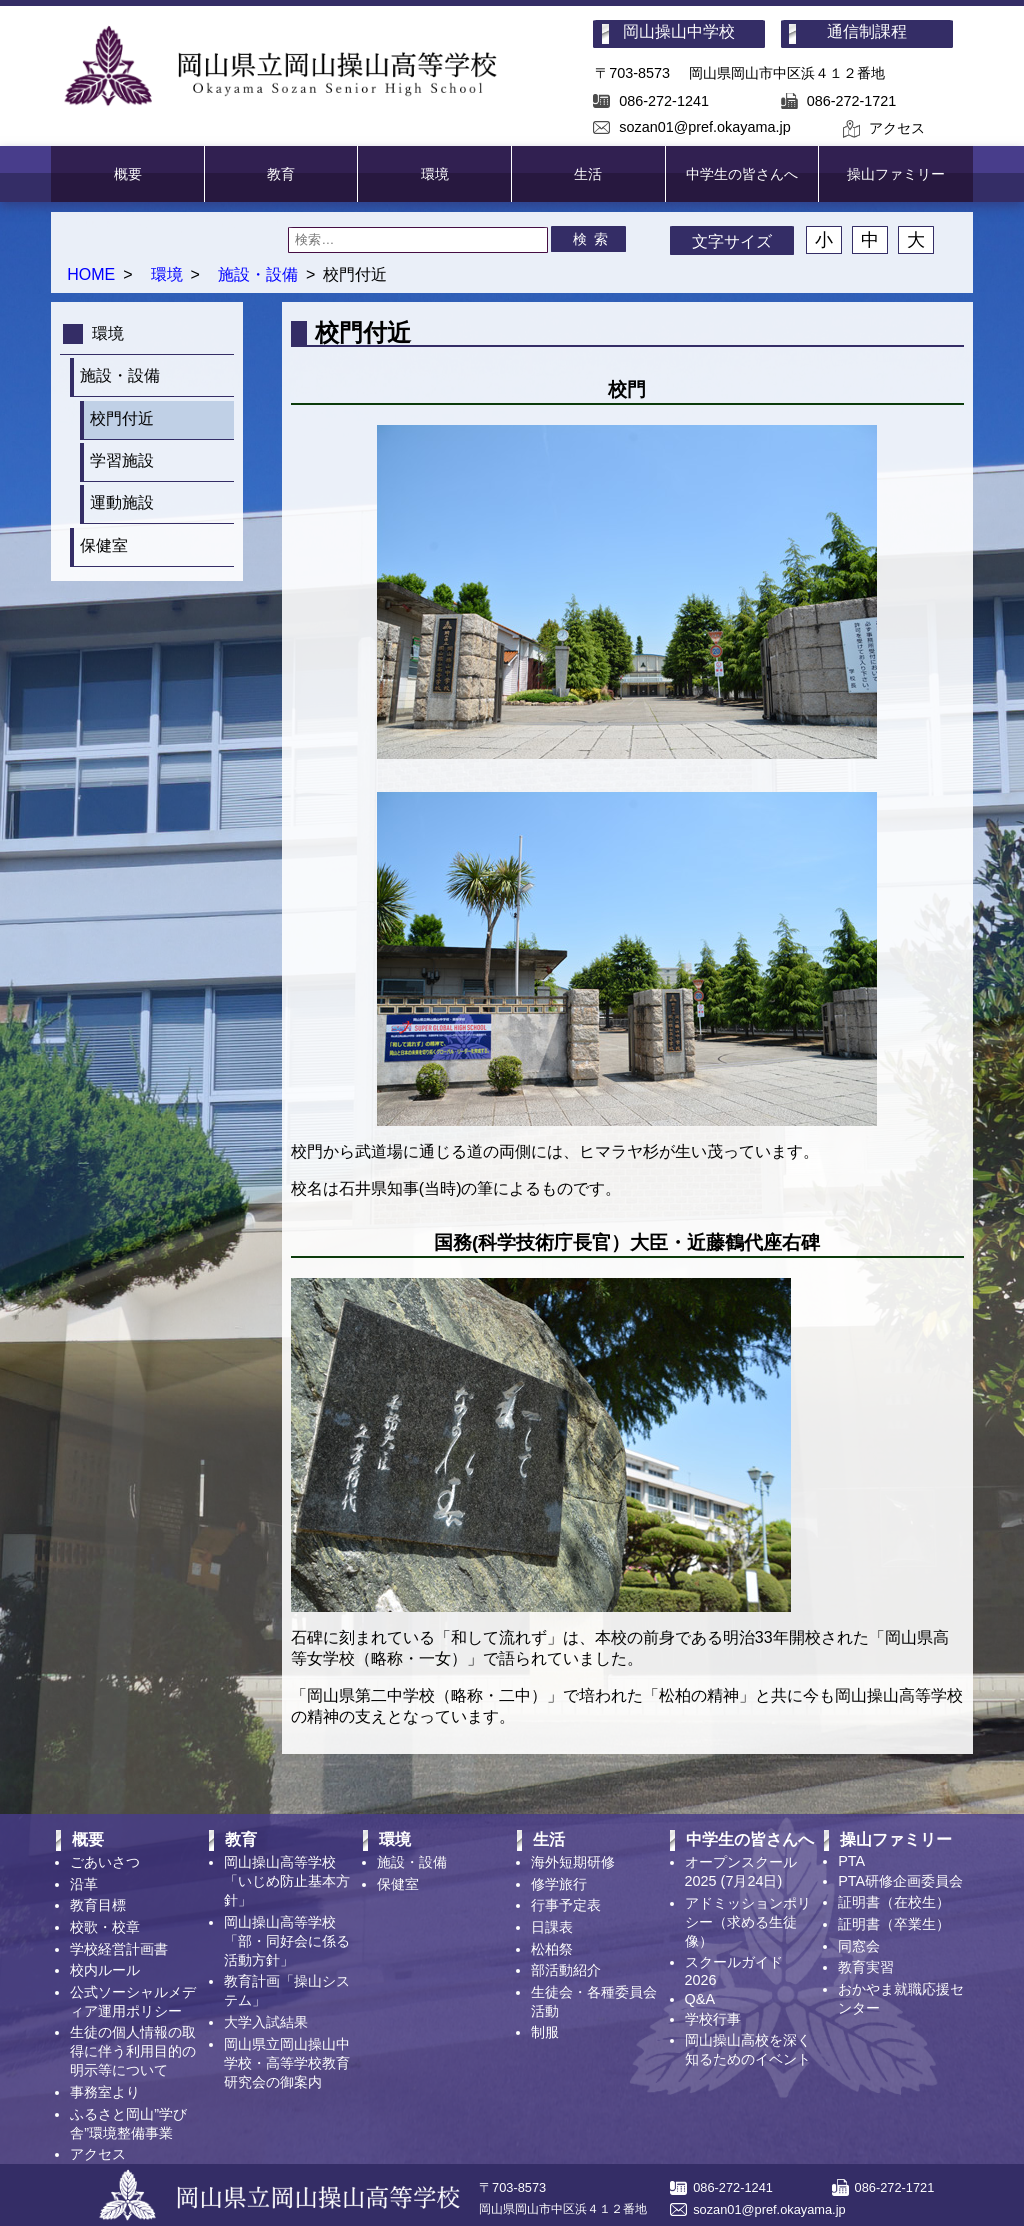  Describe the element at coordinates (866, 1967) in the screenshot. I see `教育実習` at that location.